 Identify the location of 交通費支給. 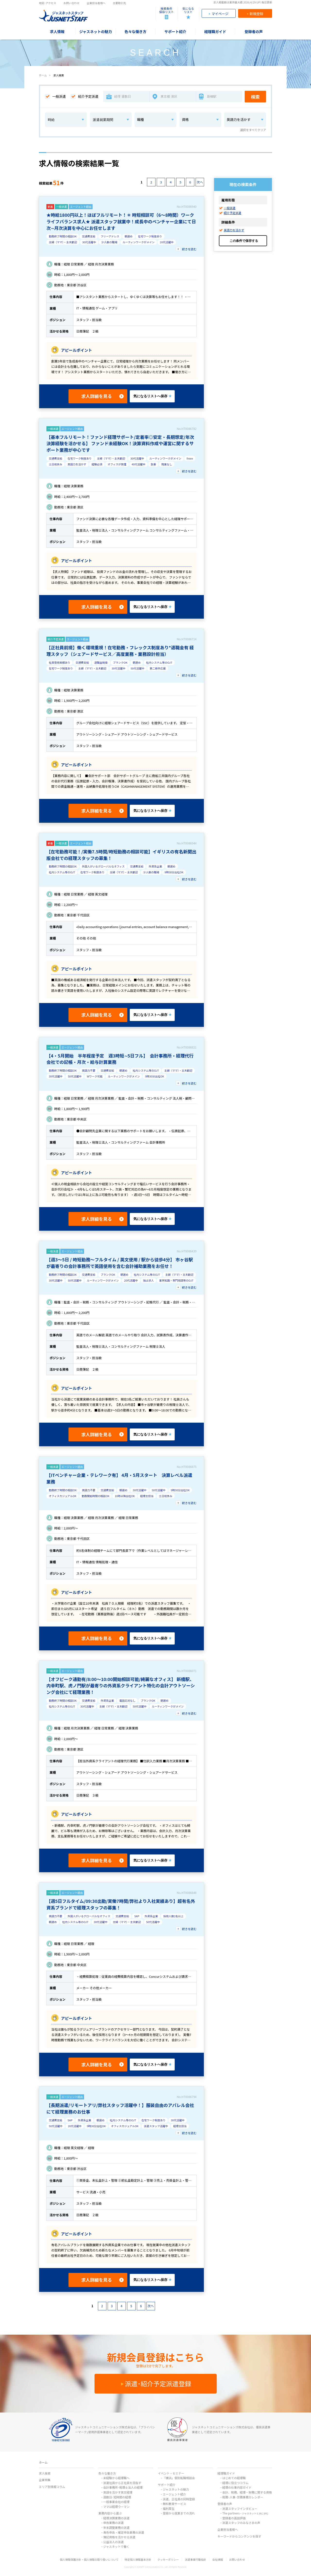
(88, 236).